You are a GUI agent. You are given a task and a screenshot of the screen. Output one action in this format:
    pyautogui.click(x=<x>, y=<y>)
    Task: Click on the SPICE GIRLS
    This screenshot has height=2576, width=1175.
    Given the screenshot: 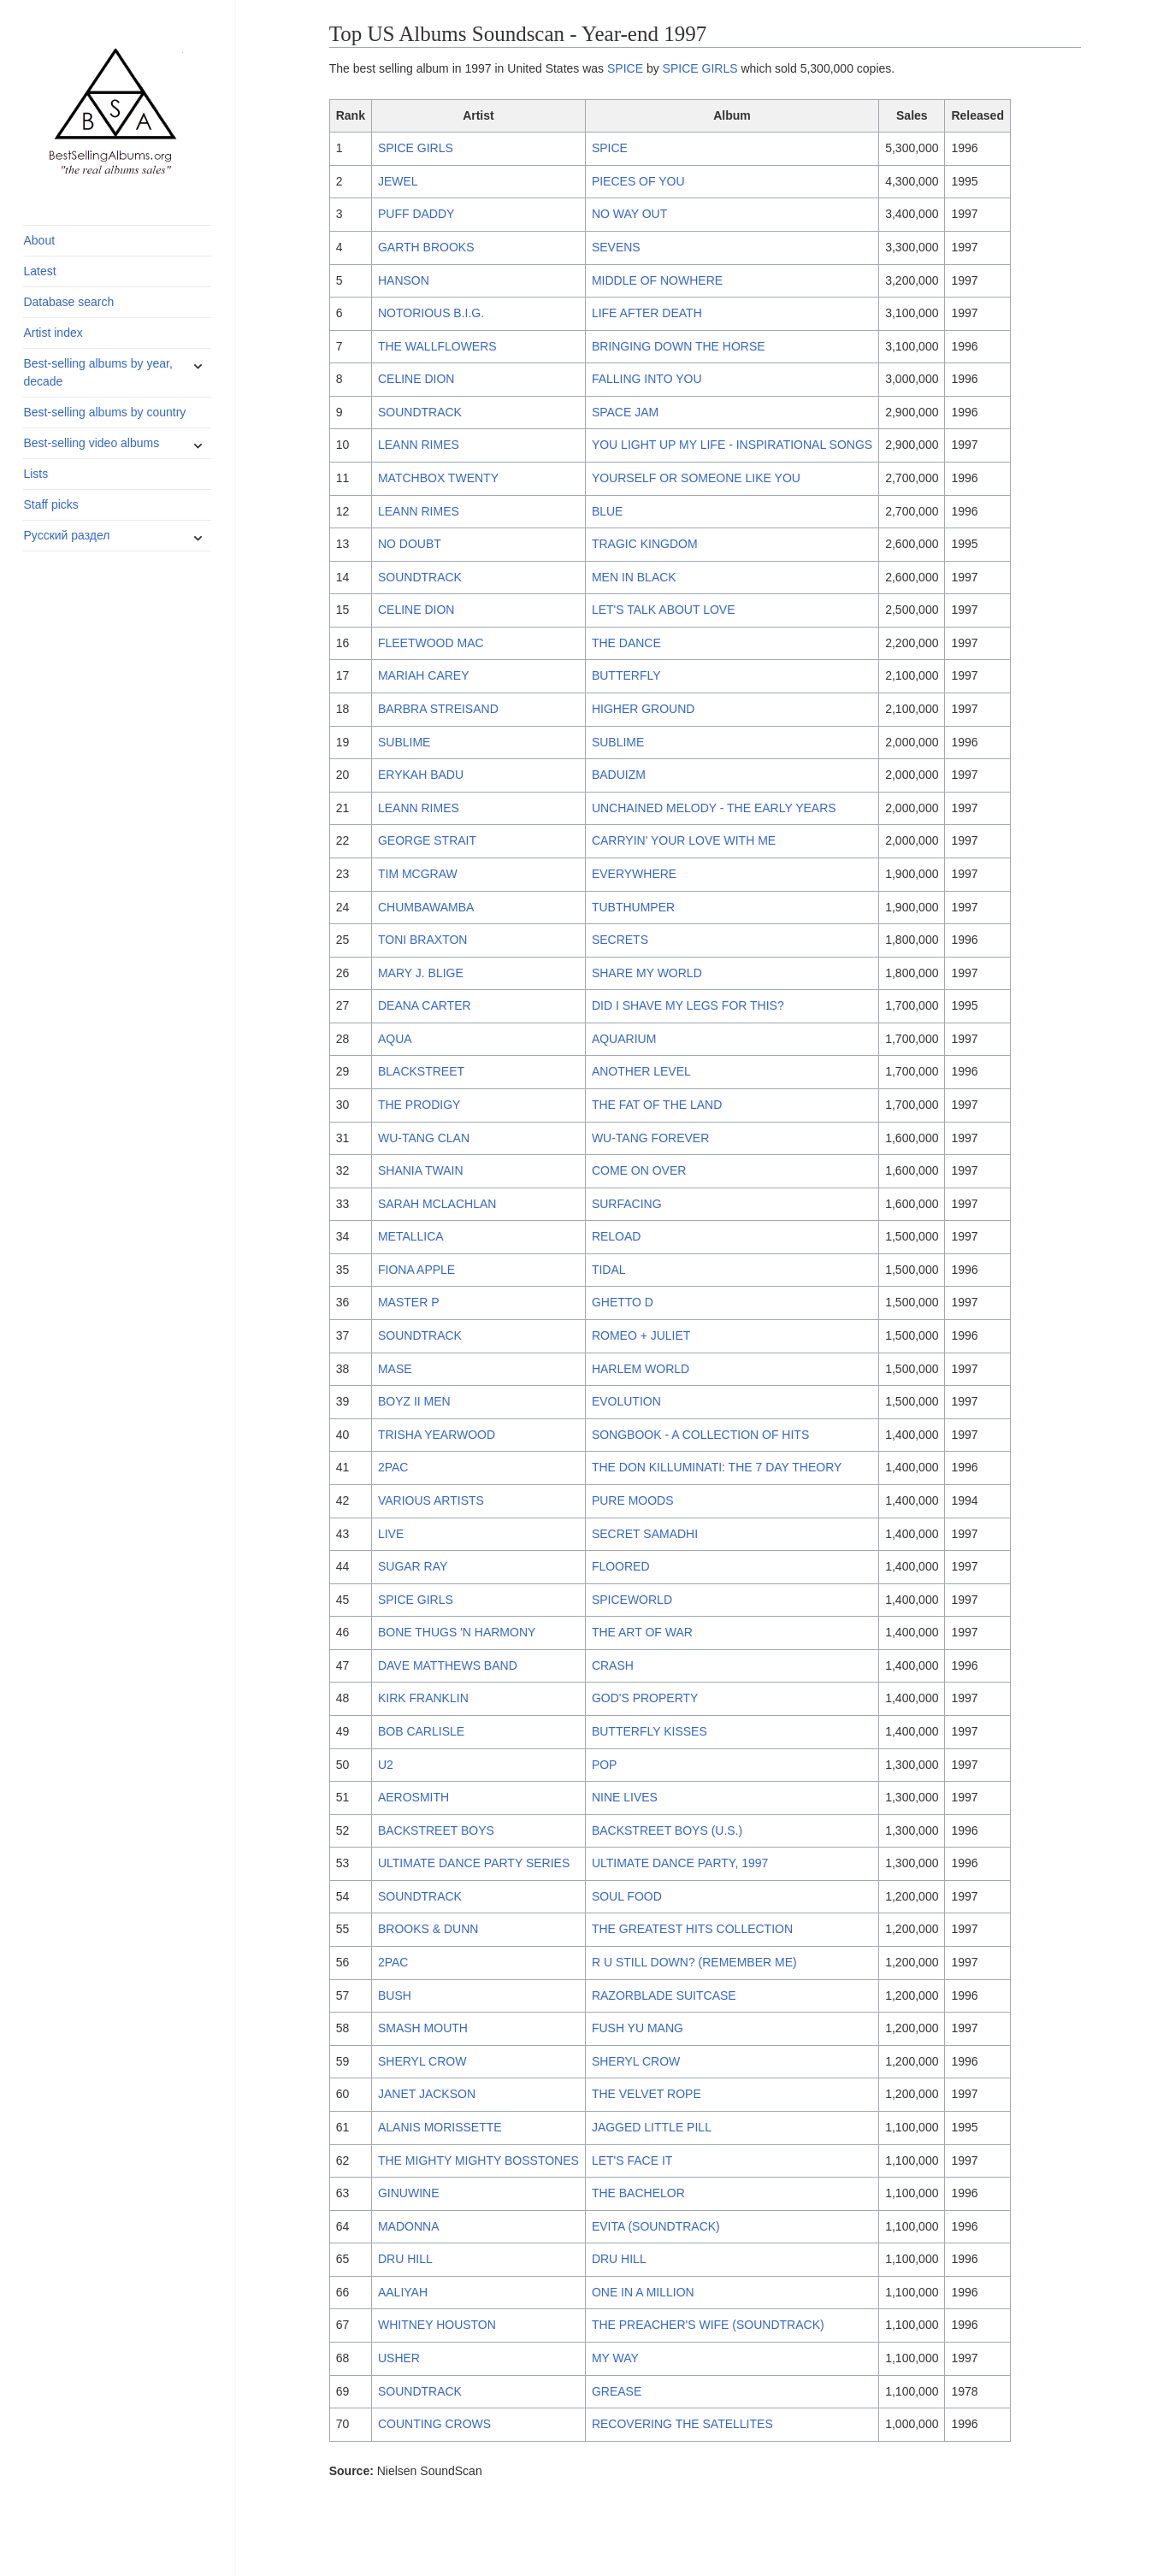 What is the action you would take?
    pyautogui.click(x=700, y=68)
    